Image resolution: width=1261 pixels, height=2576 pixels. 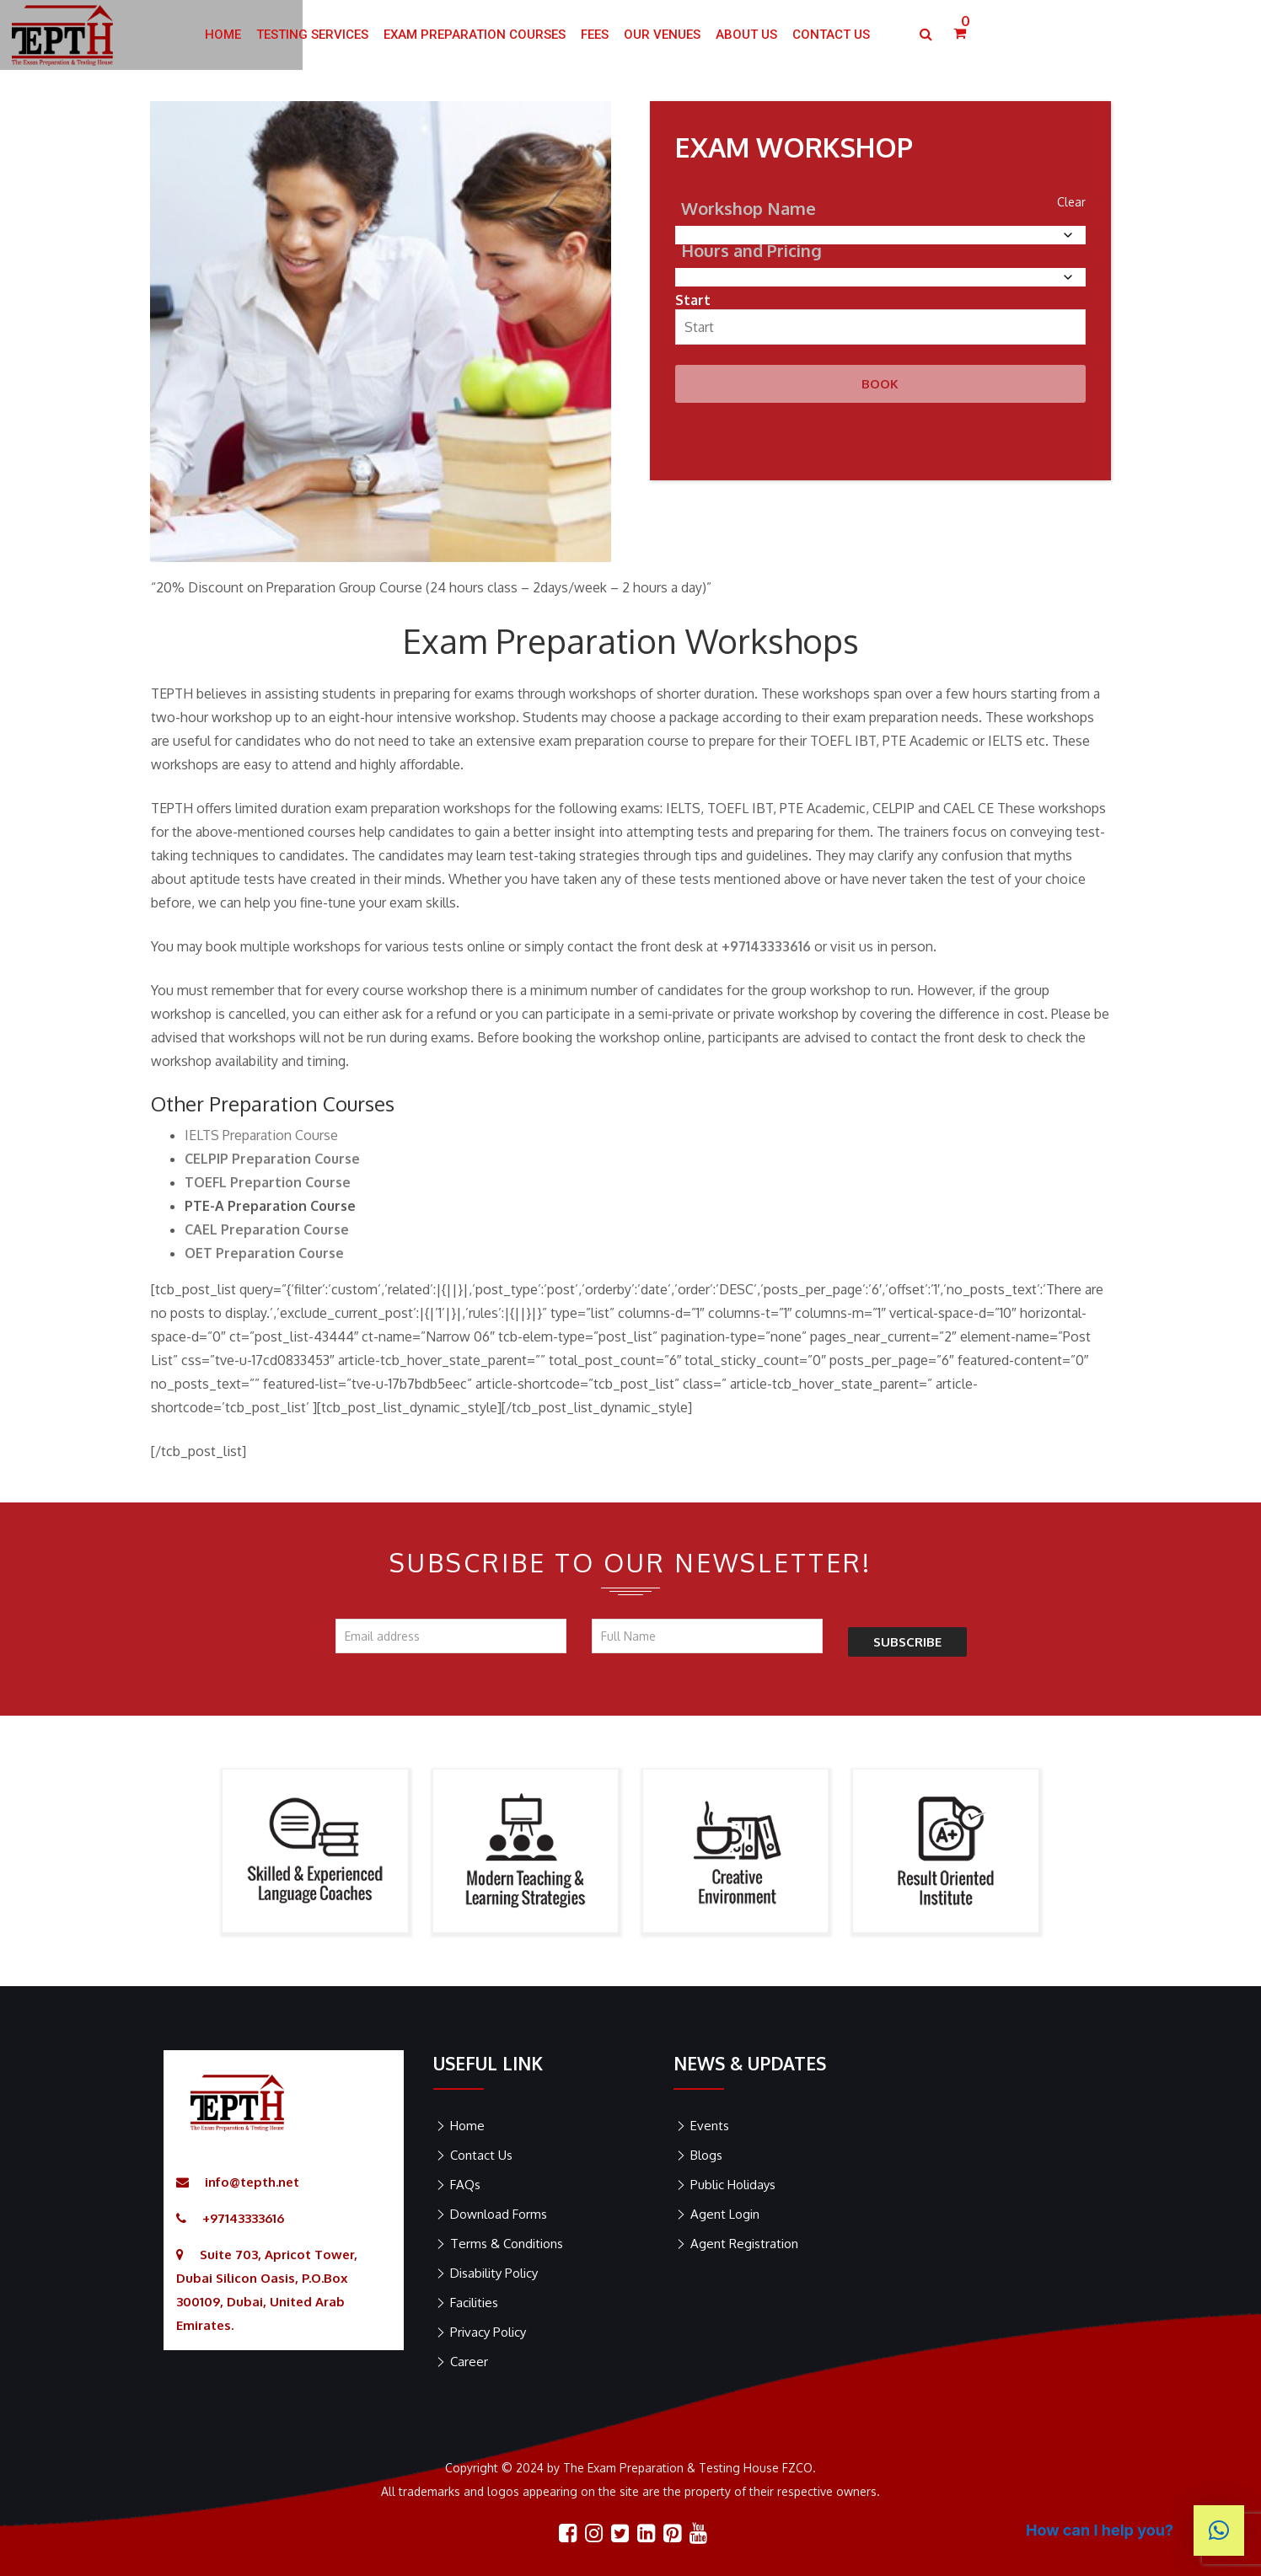 What do you see at coordinates (724, 2214) in the screenshot?
I see `Agent Login` at bounding box center [724, 2214].